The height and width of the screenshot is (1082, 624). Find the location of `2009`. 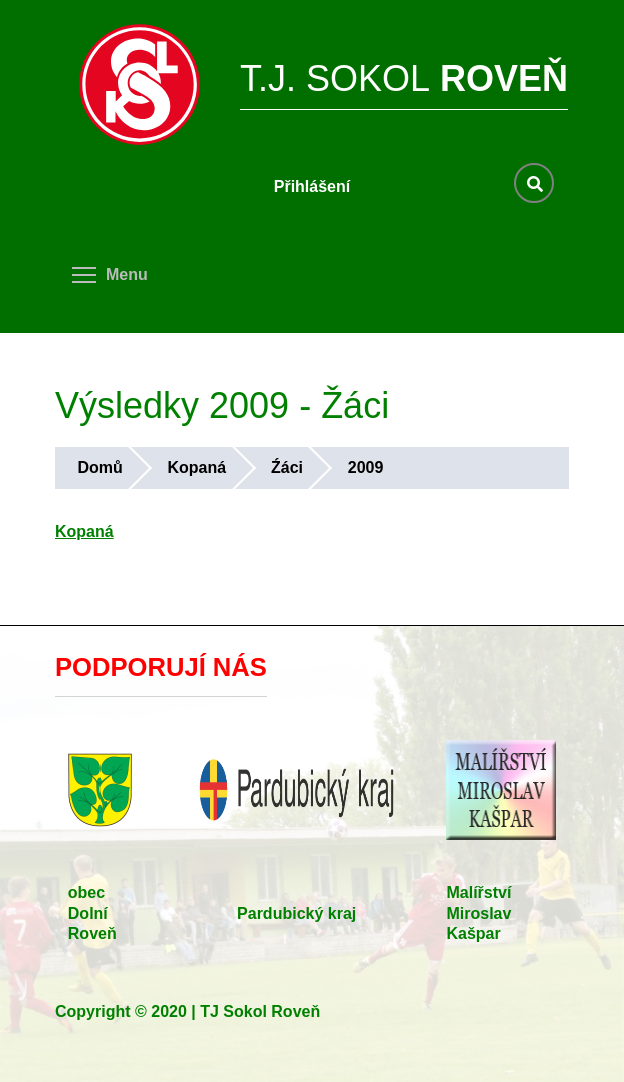

2009 is located at coordinates (366, 467).